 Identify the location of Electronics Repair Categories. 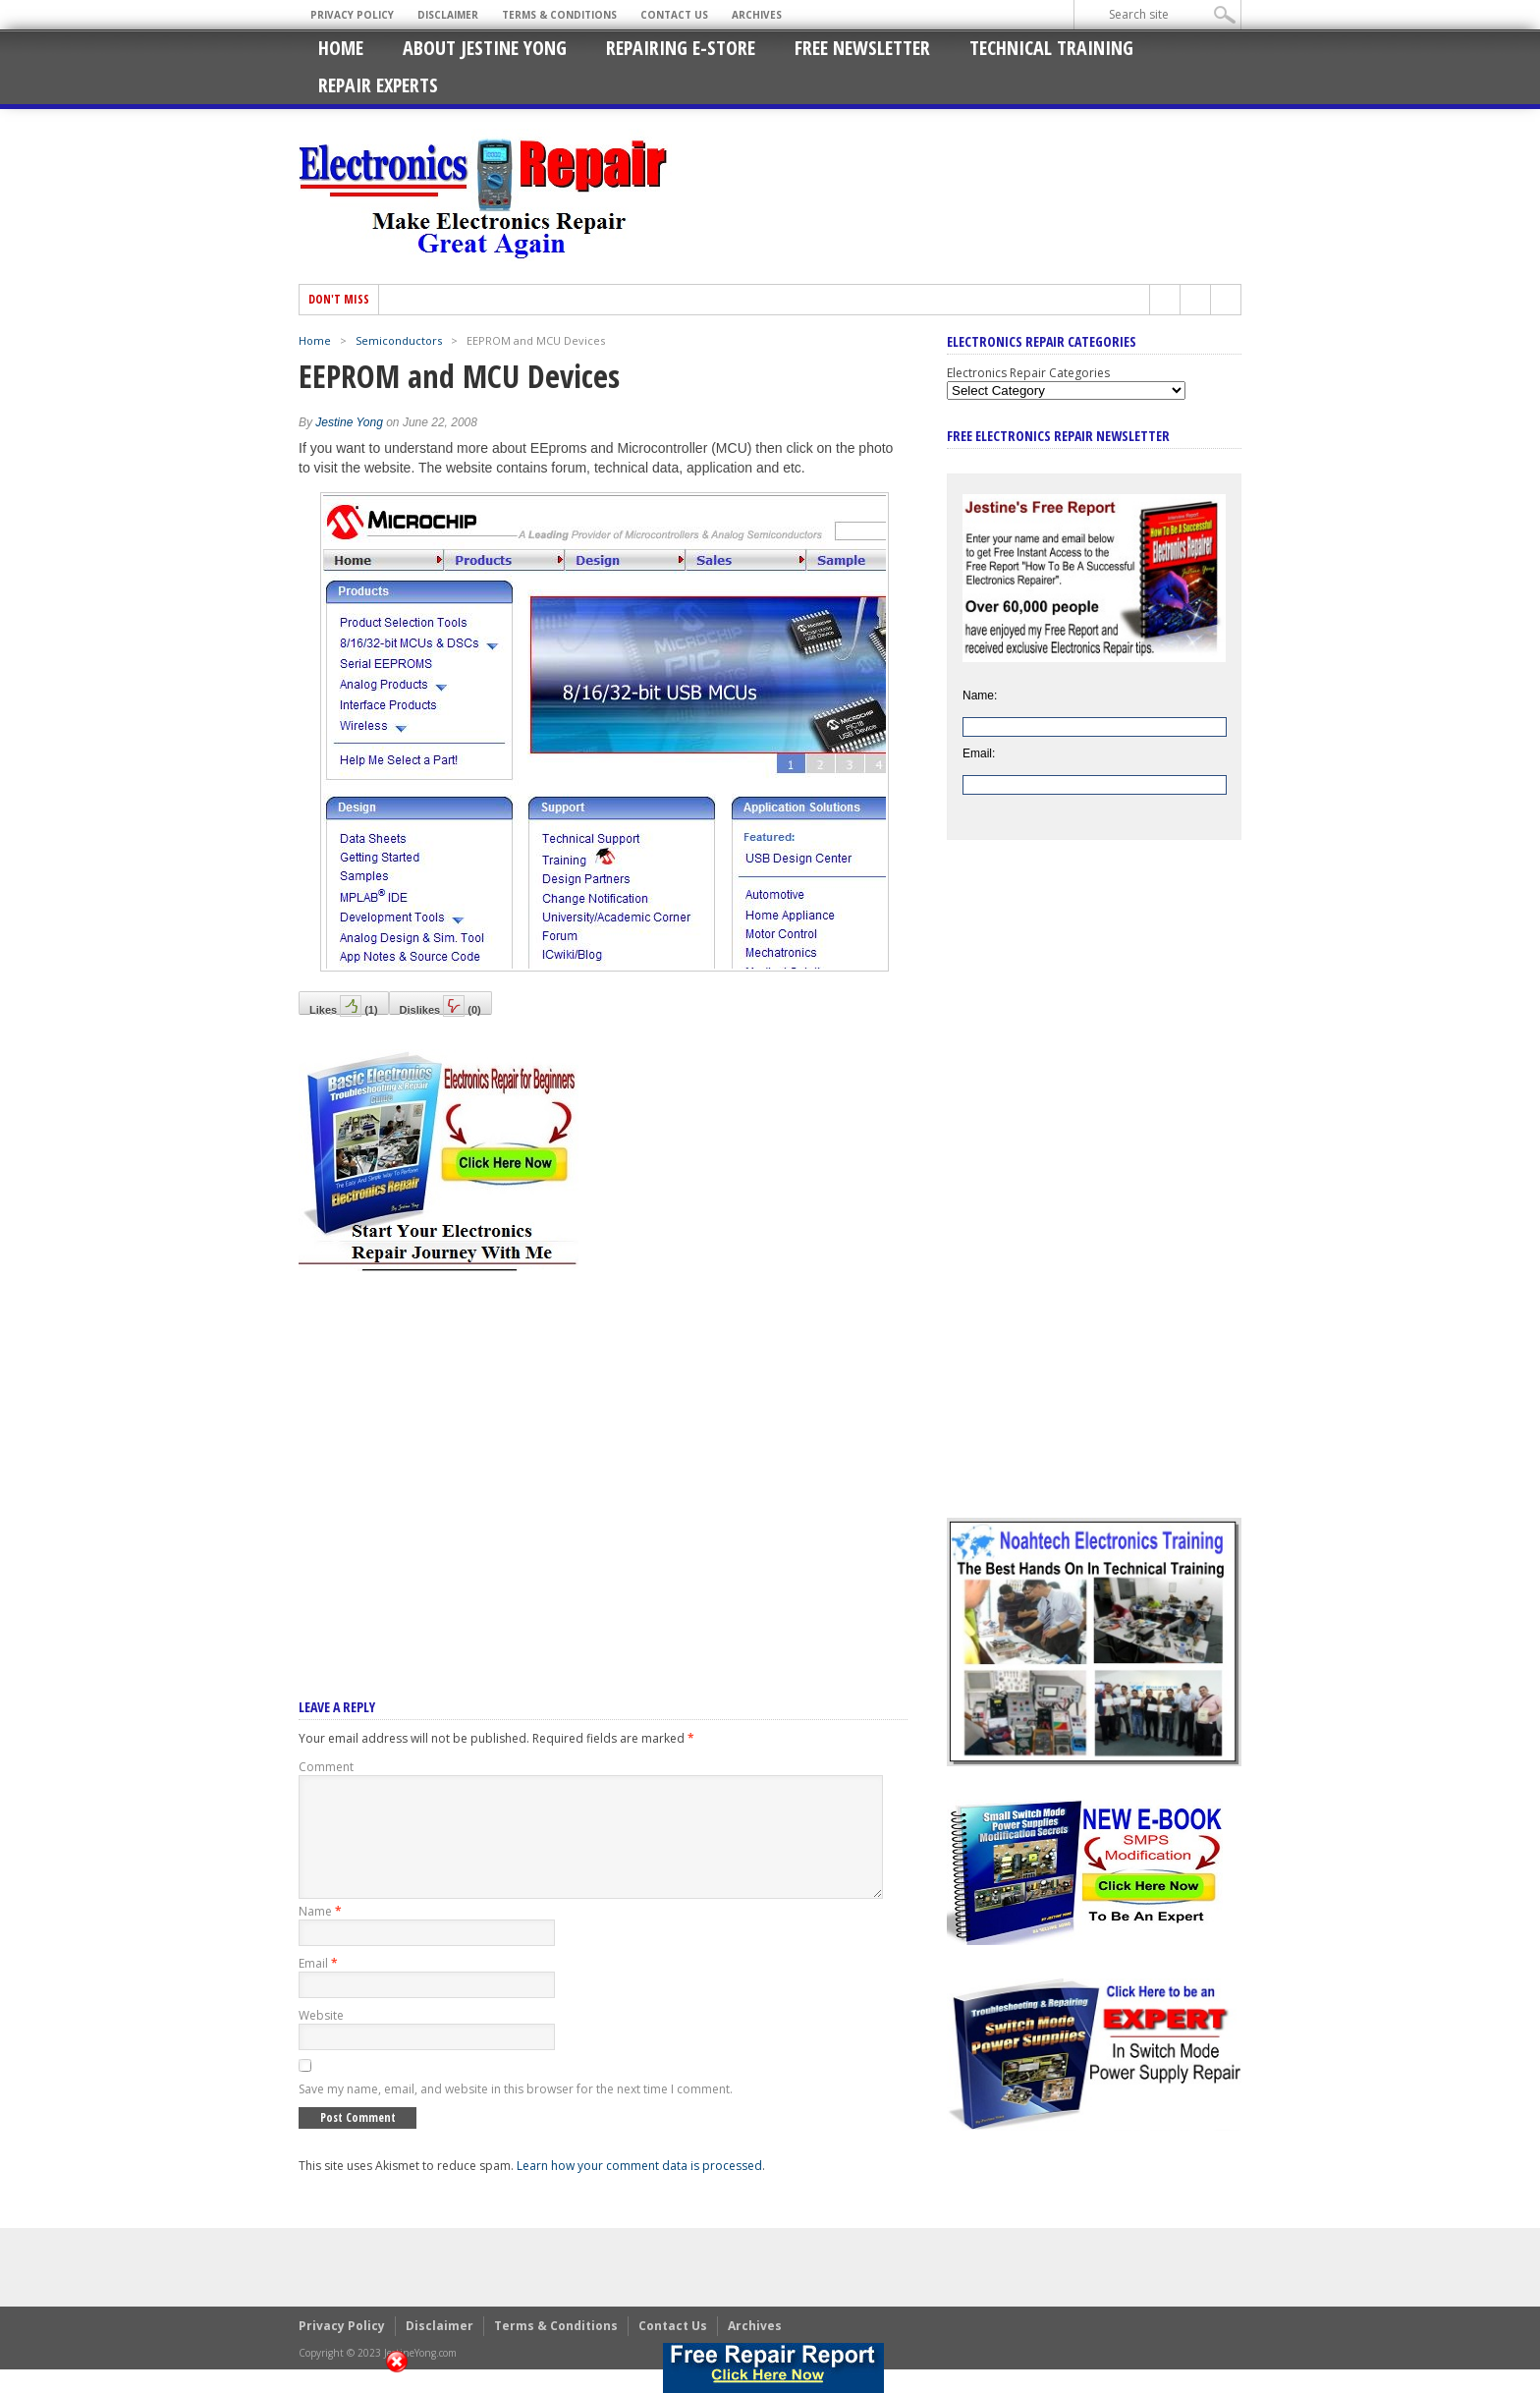
(1028, 372).